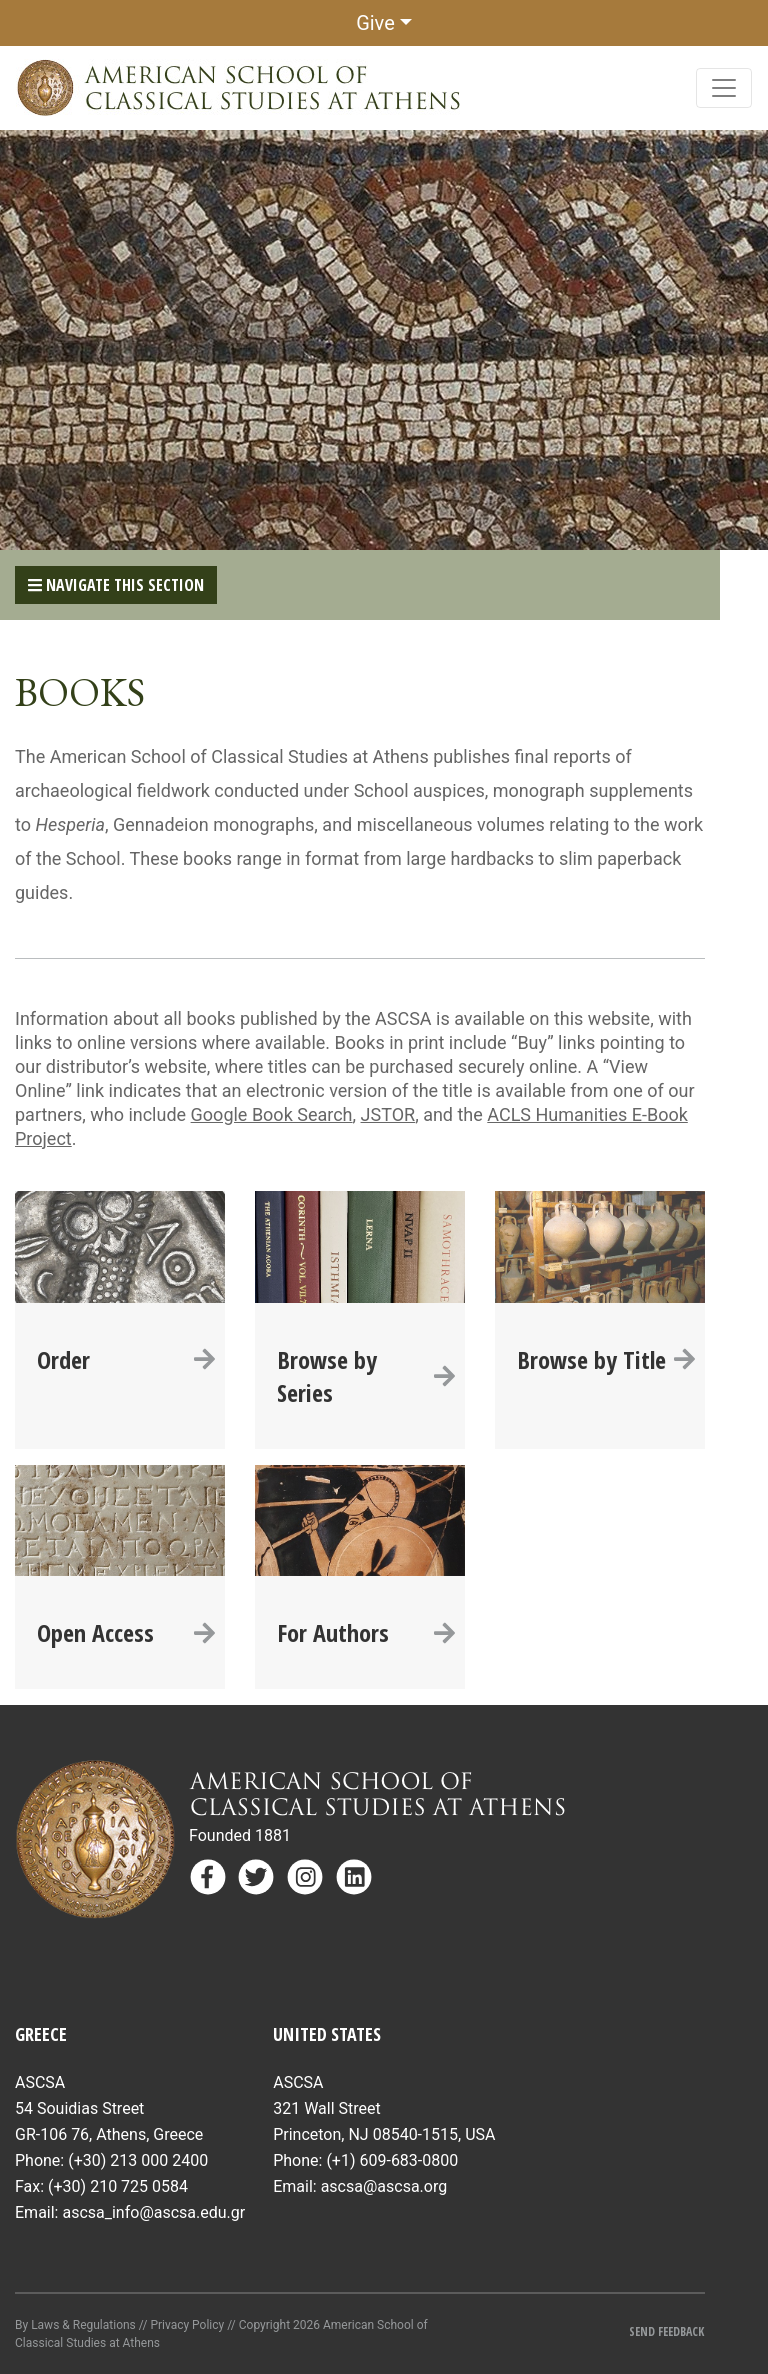 Image resolution: width=768 pixels, height=2374 pixels. I want to click on Navigate This Section, so click(116, 585).